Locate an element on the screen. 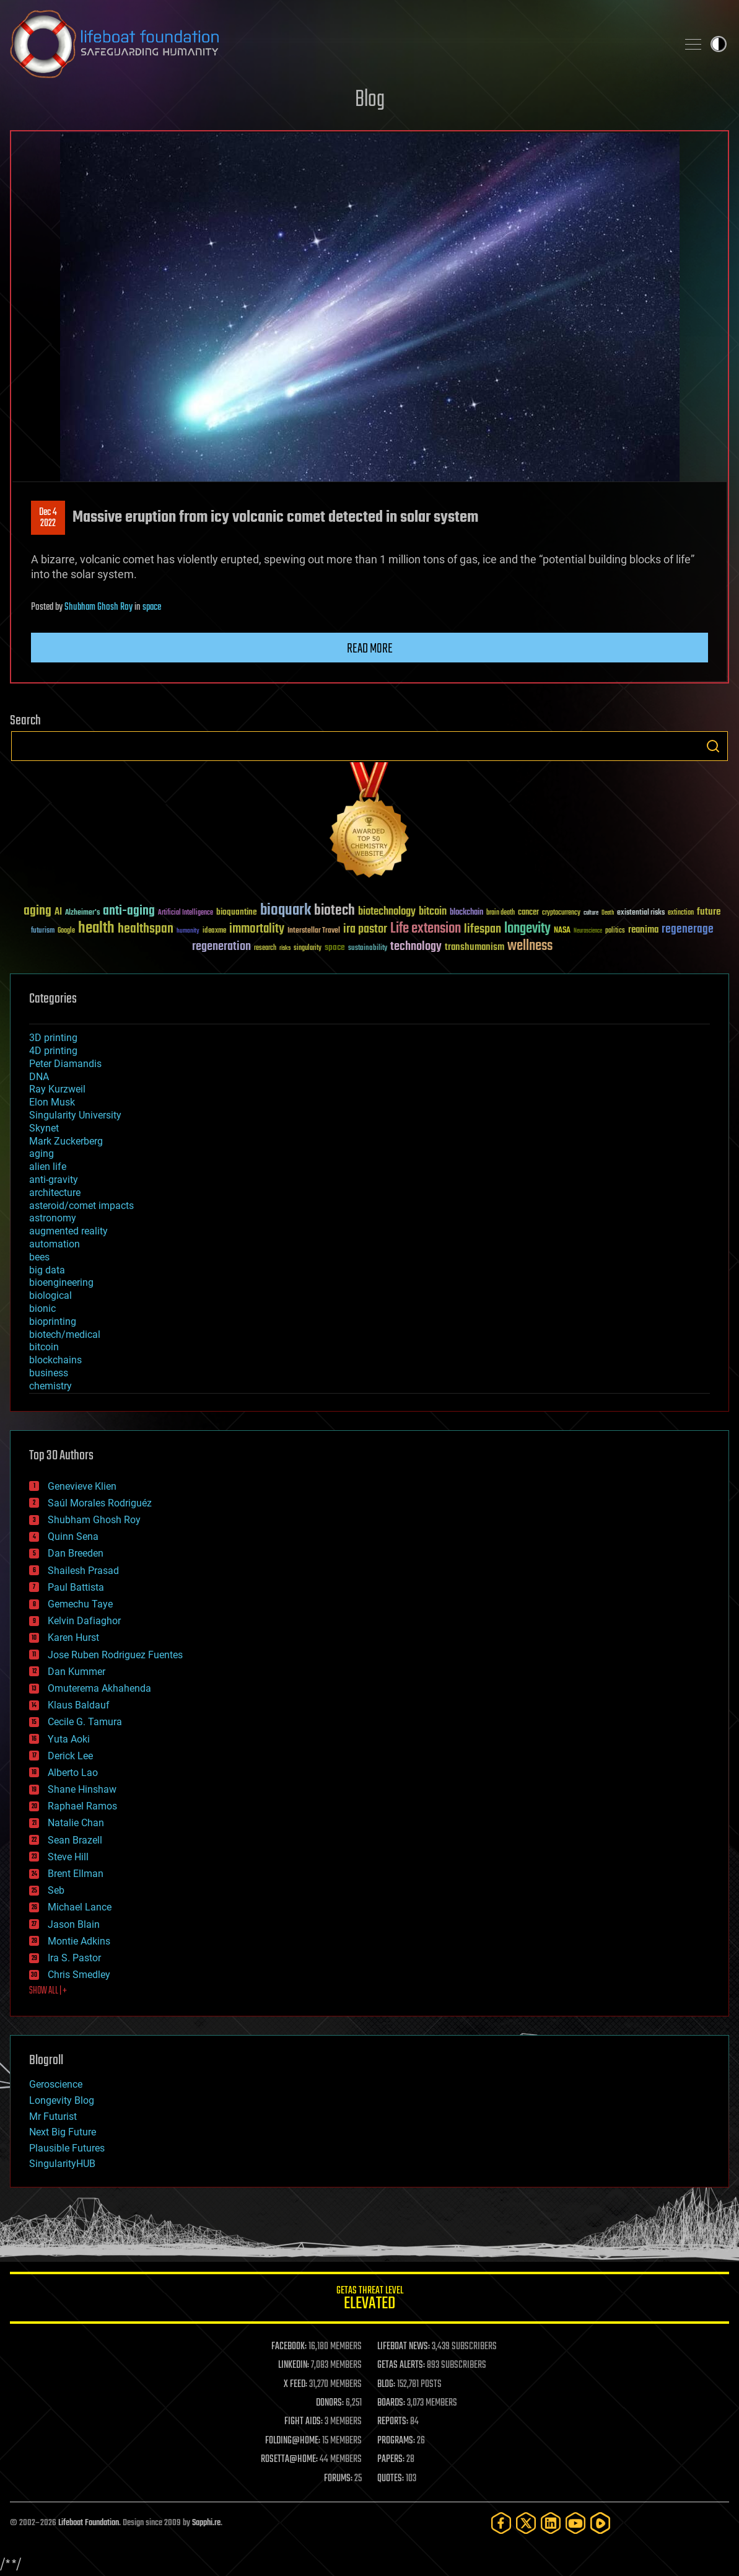 Image resolution: width=739 pixels, height=2576 pixels. space is located at coordinates (151, 607).